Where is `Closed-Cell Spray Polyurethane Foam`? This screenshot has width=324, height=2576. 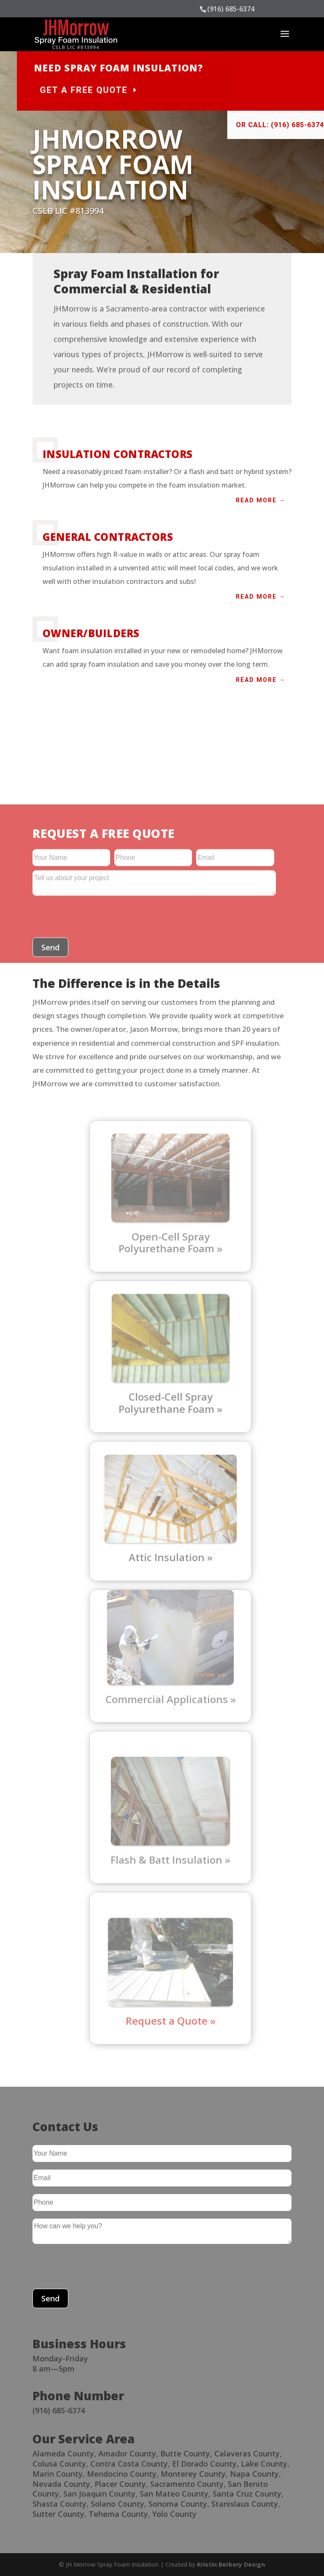 Closed-Cell Spray Polyurethane Foam is located at coordinates (166, 1403).